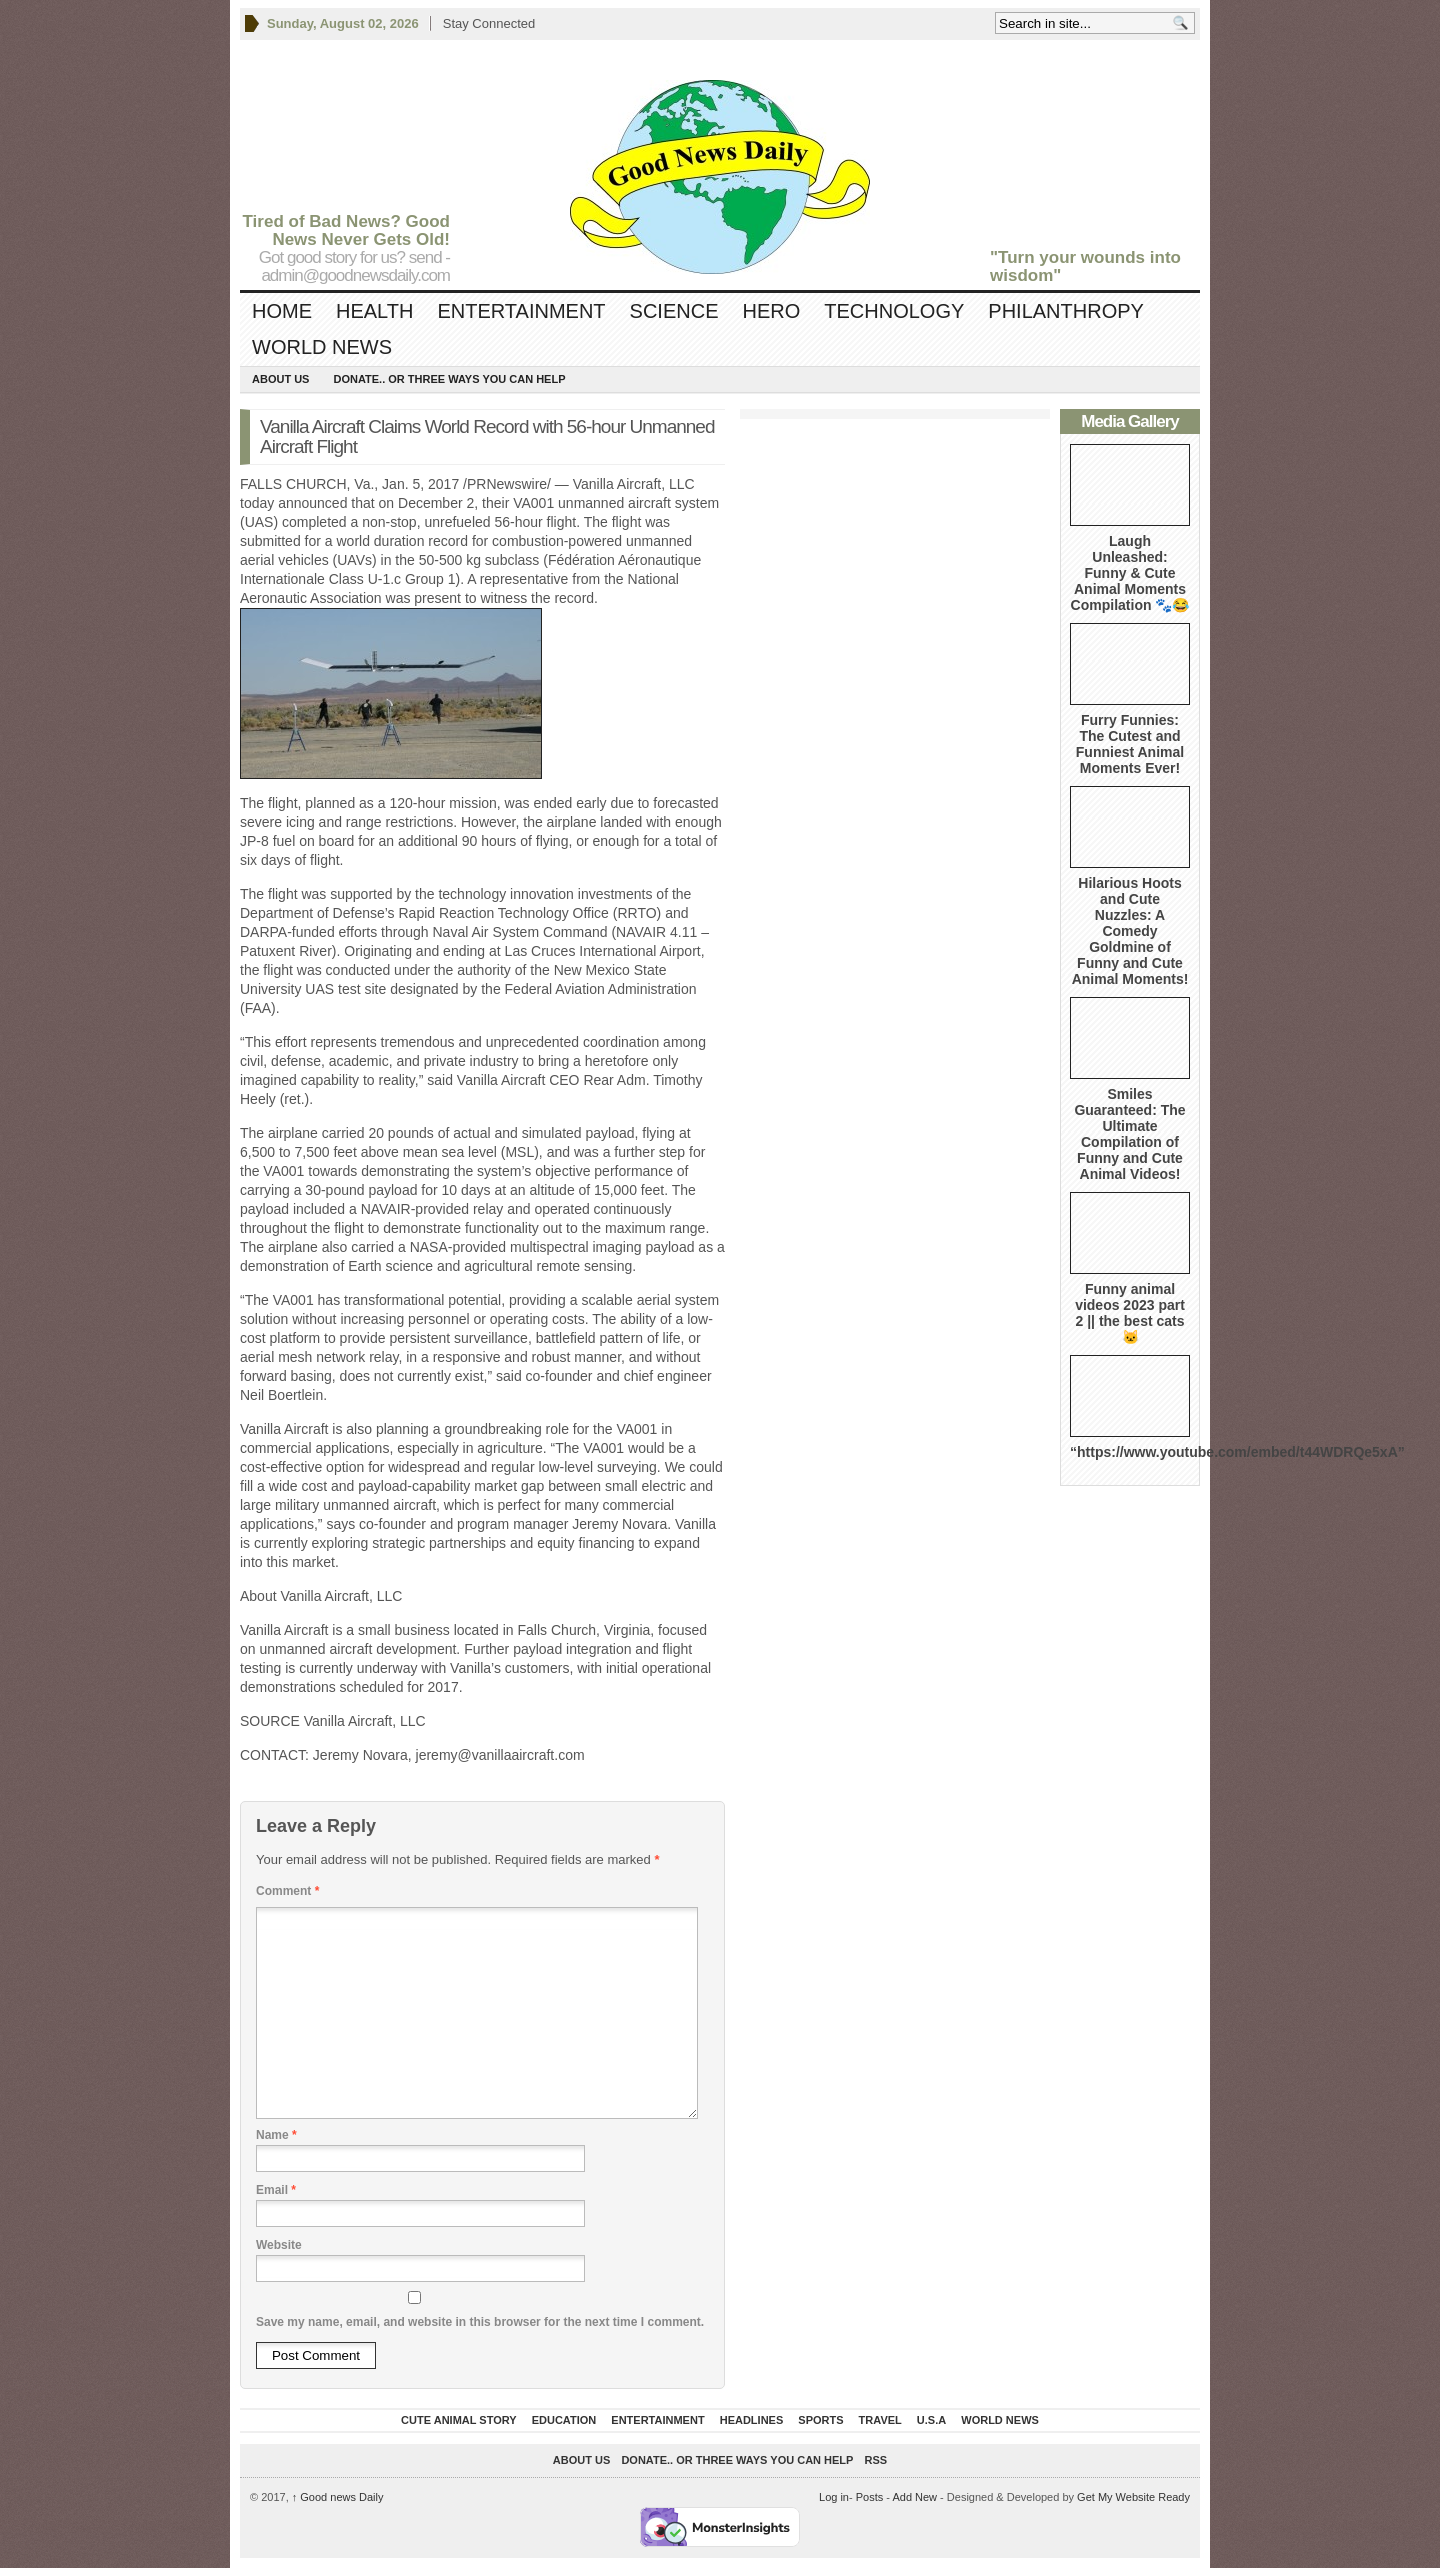  Describe the element at coordinates (894, 311) in the screenshot. I see `Technology` at that location.